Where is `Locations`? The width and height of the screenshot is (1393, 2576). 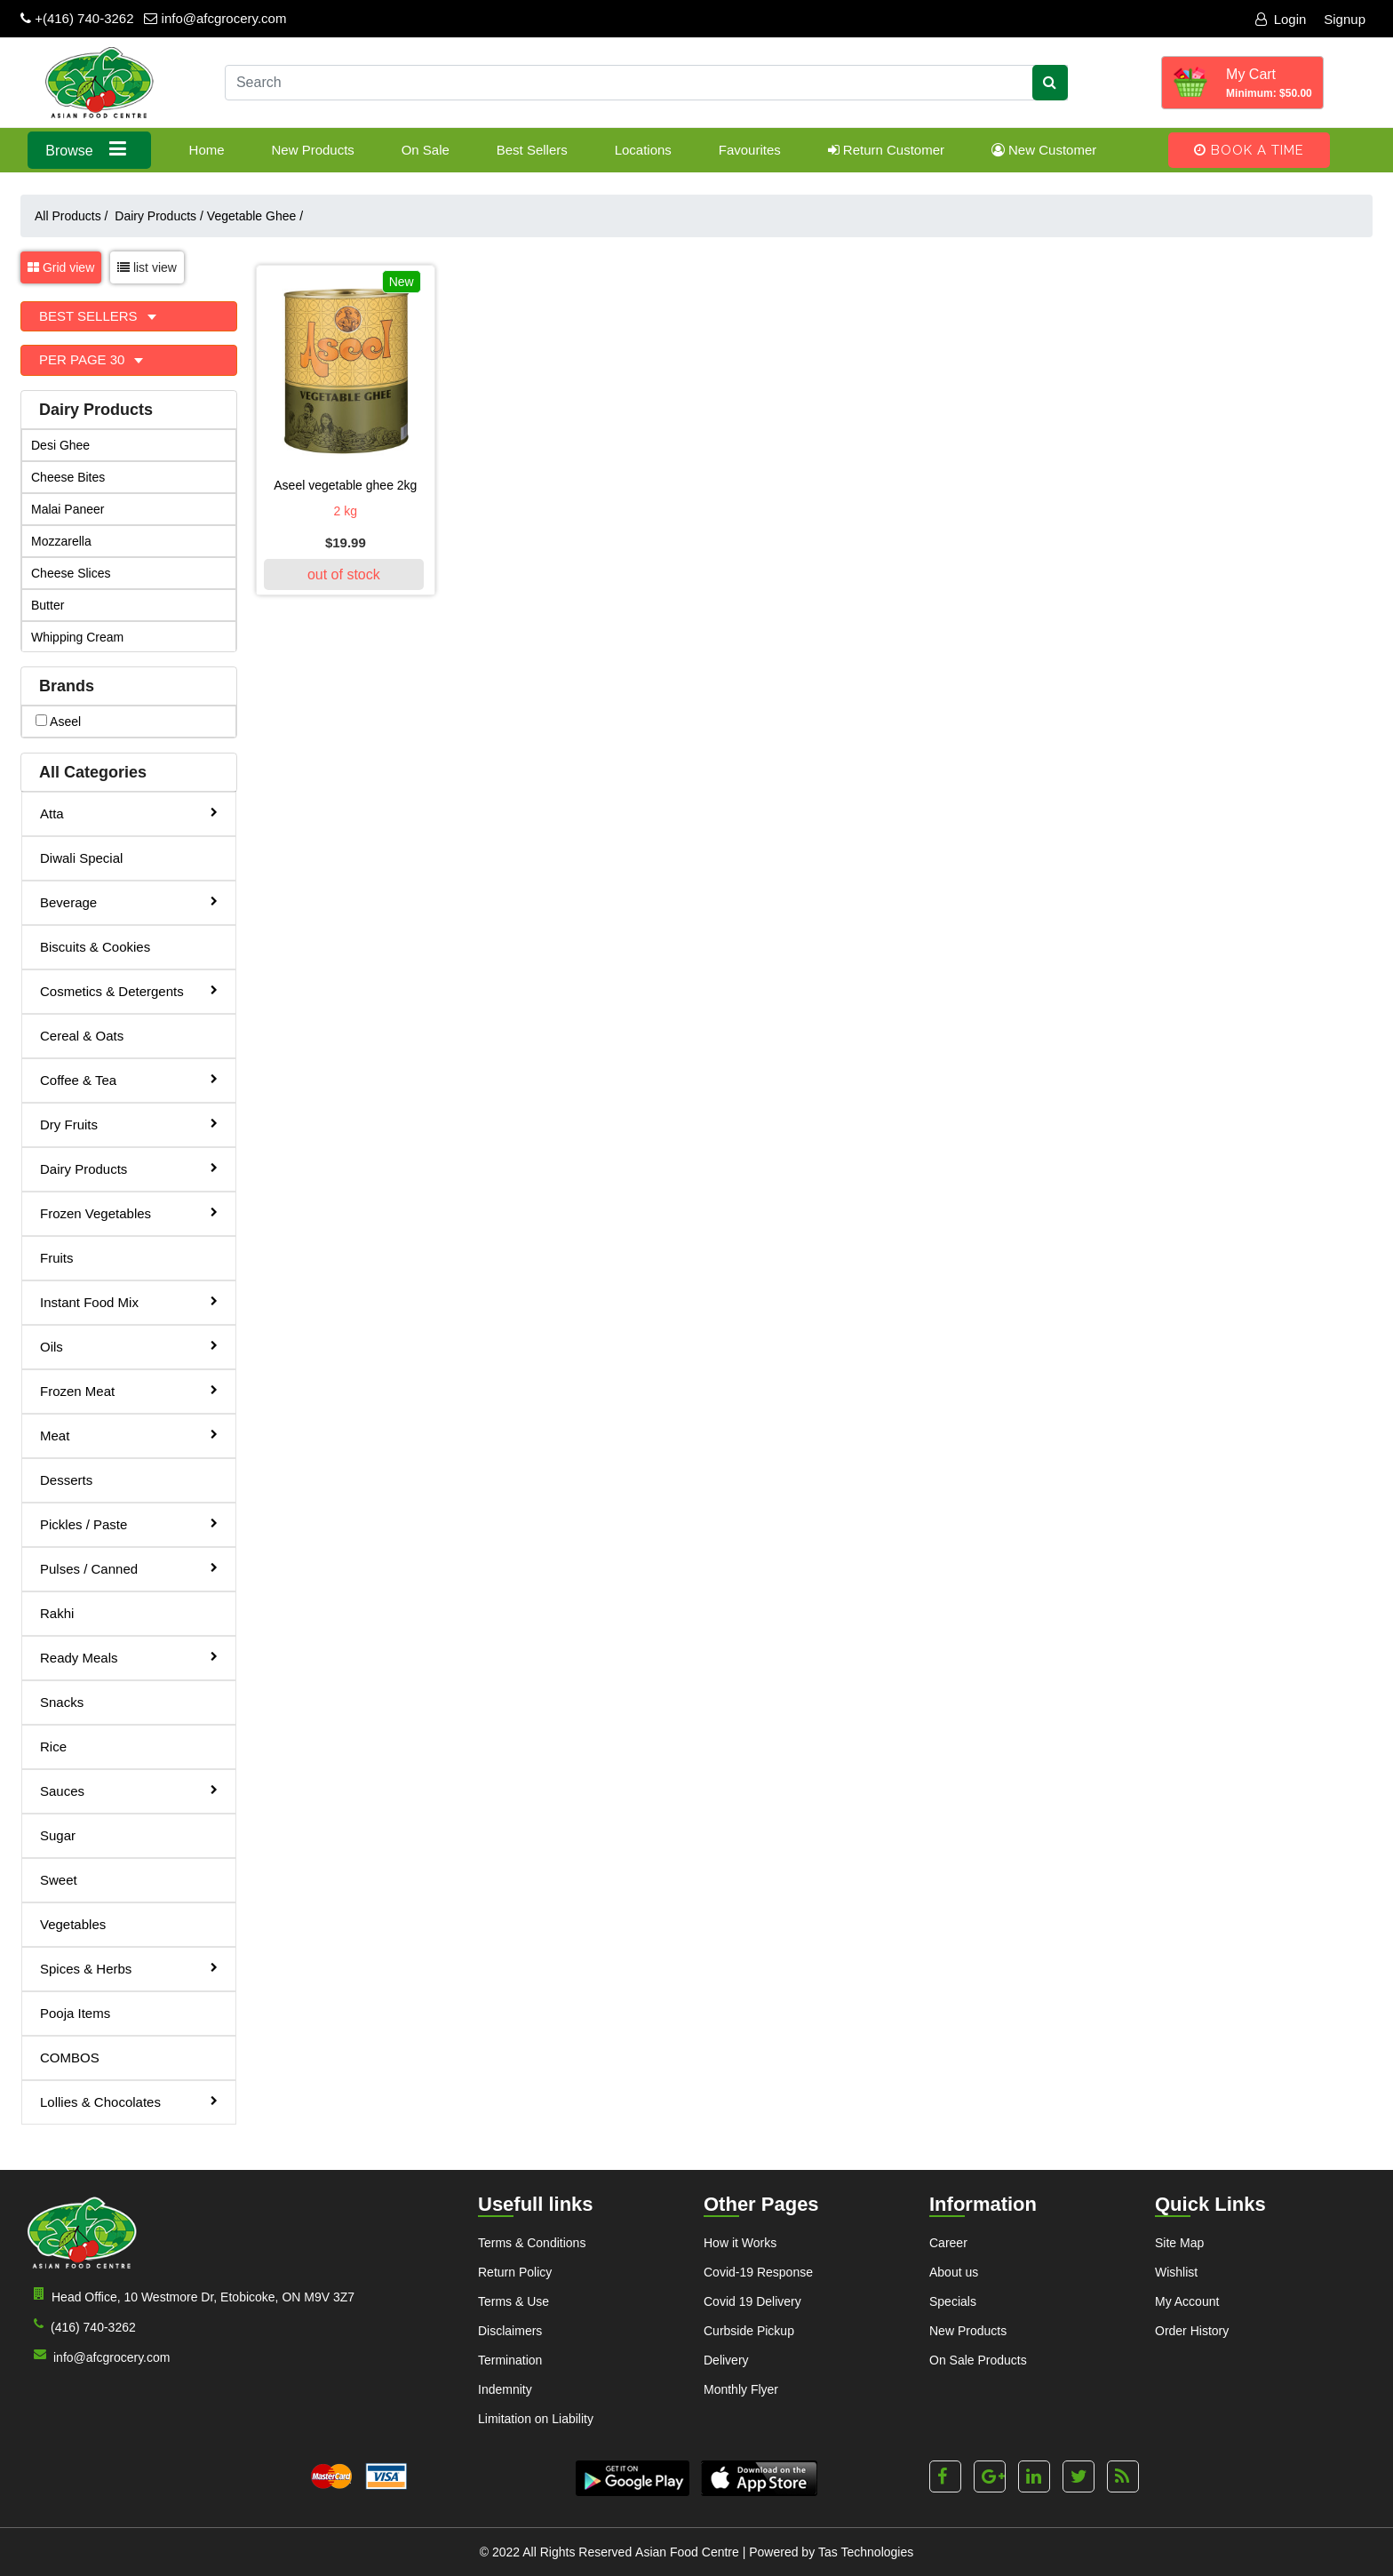
Locations is located at coordinates (643, 149).